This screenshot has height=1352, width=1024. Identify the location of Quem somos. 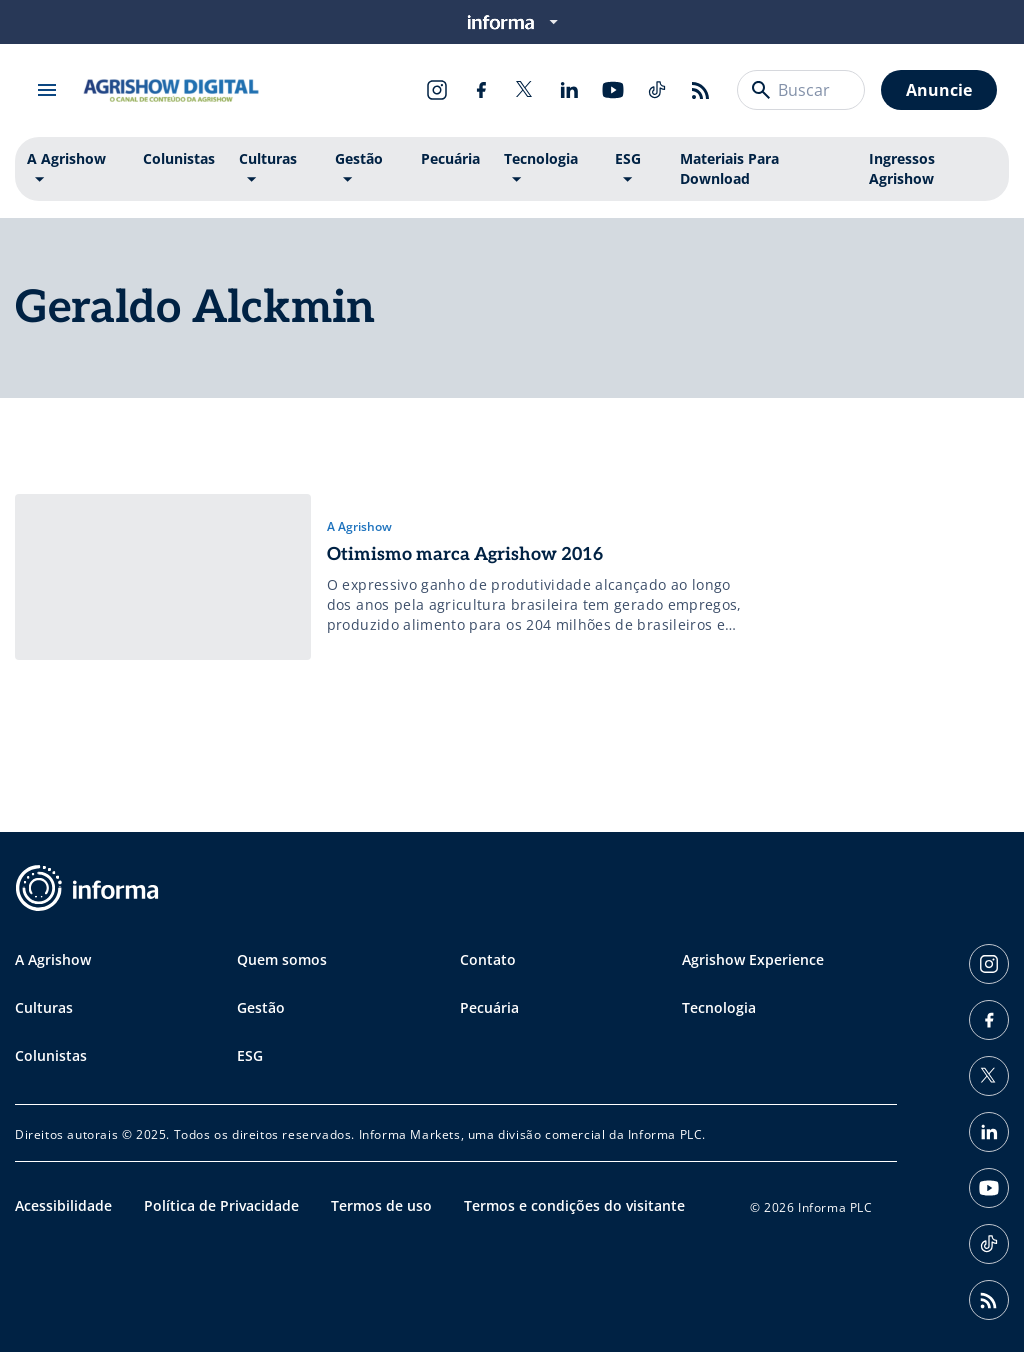
(282, 959).